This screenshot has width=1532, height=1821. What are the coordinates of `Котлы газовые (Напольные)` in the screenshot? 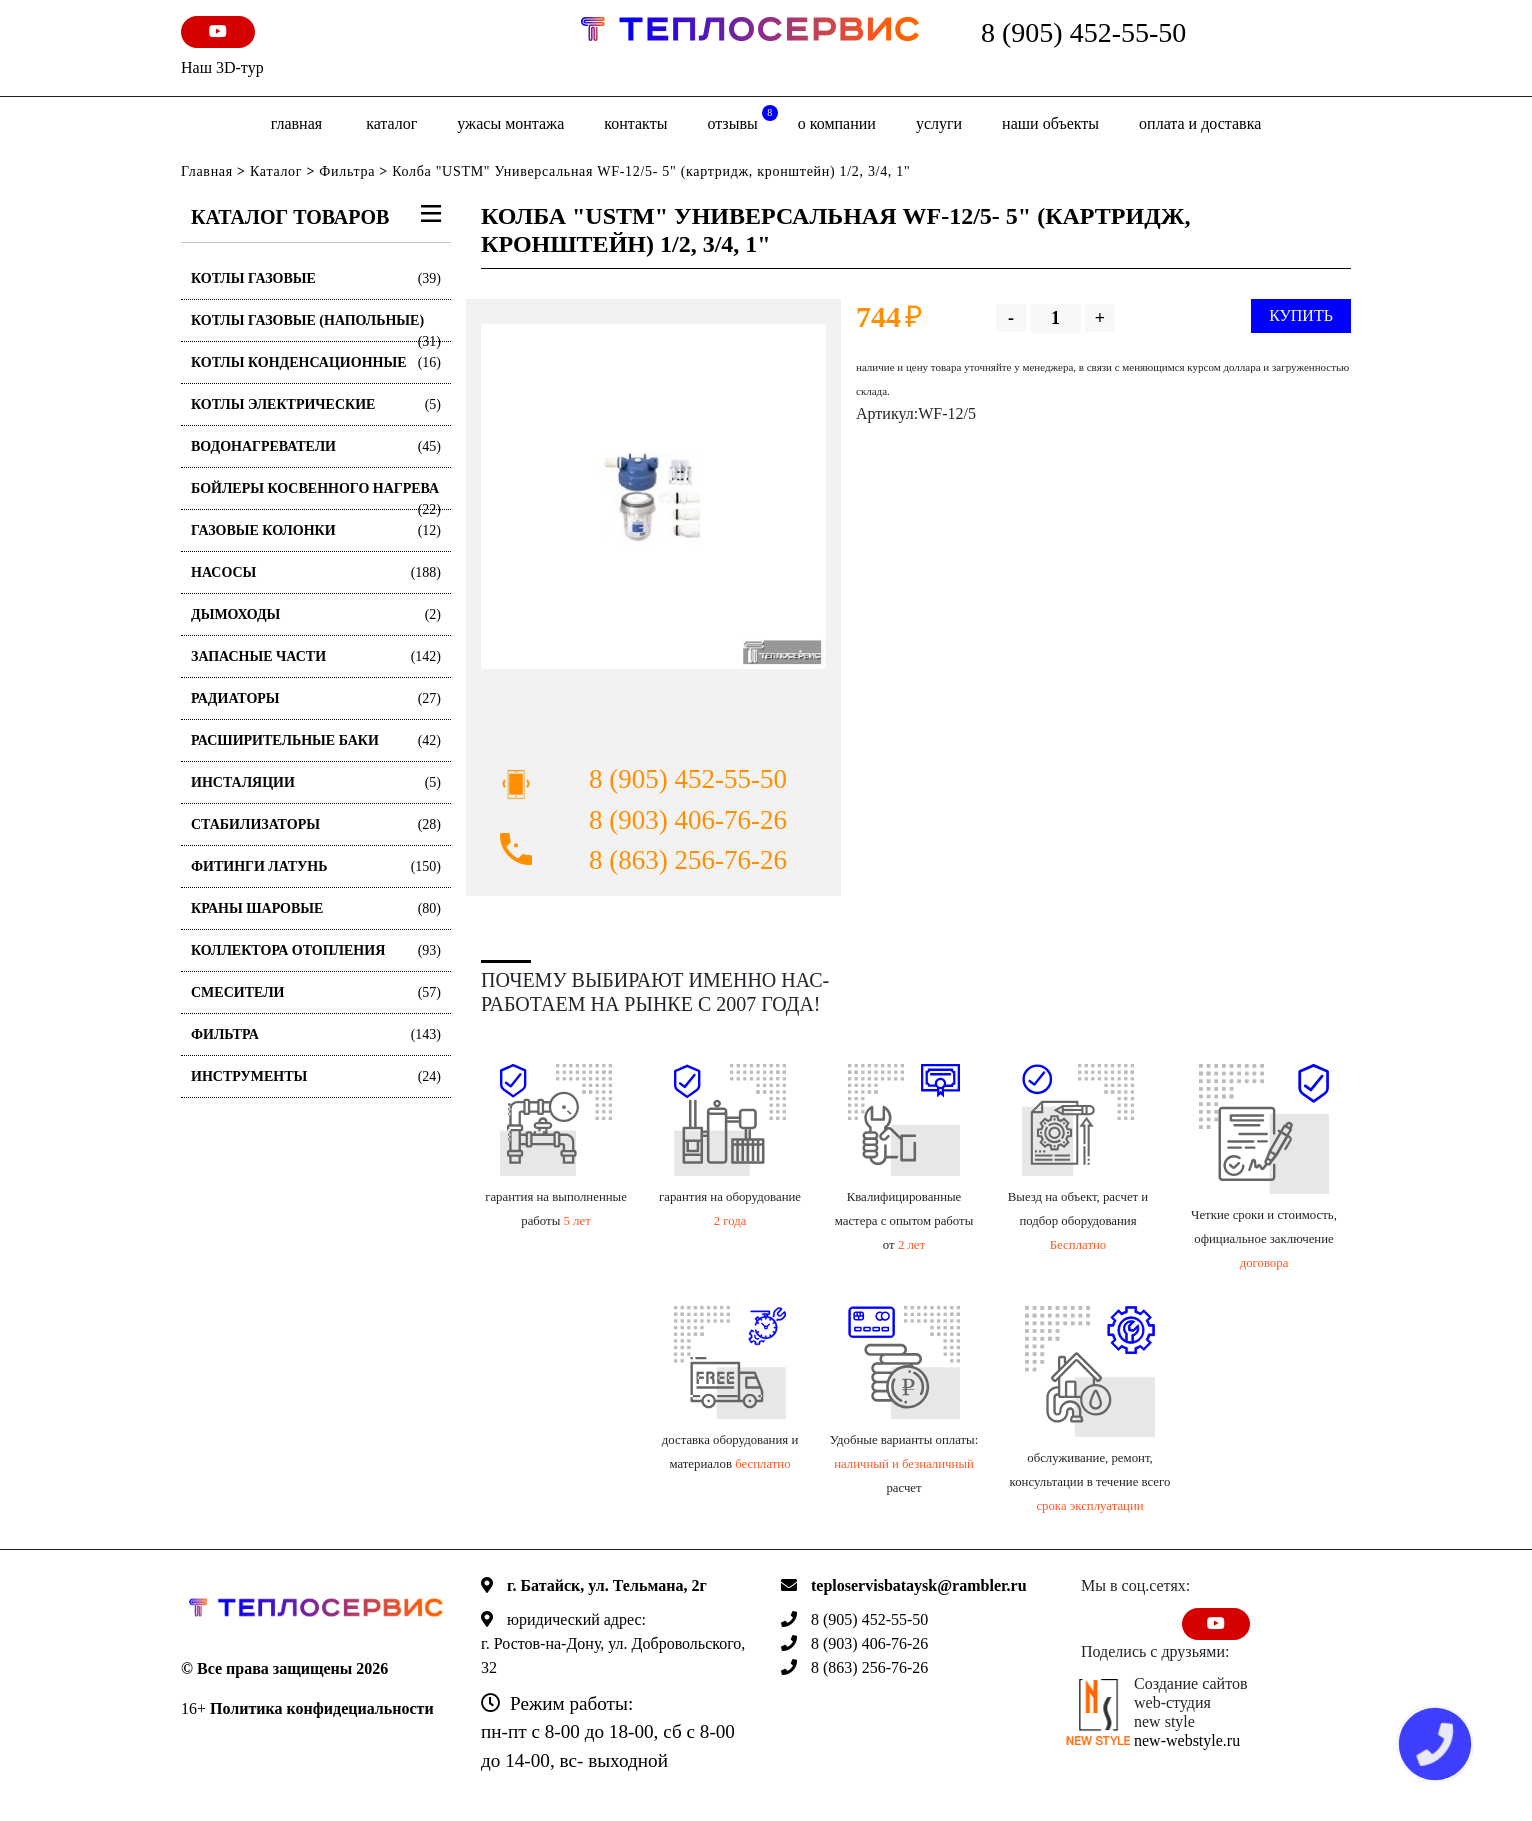 It's located at (316, 327).